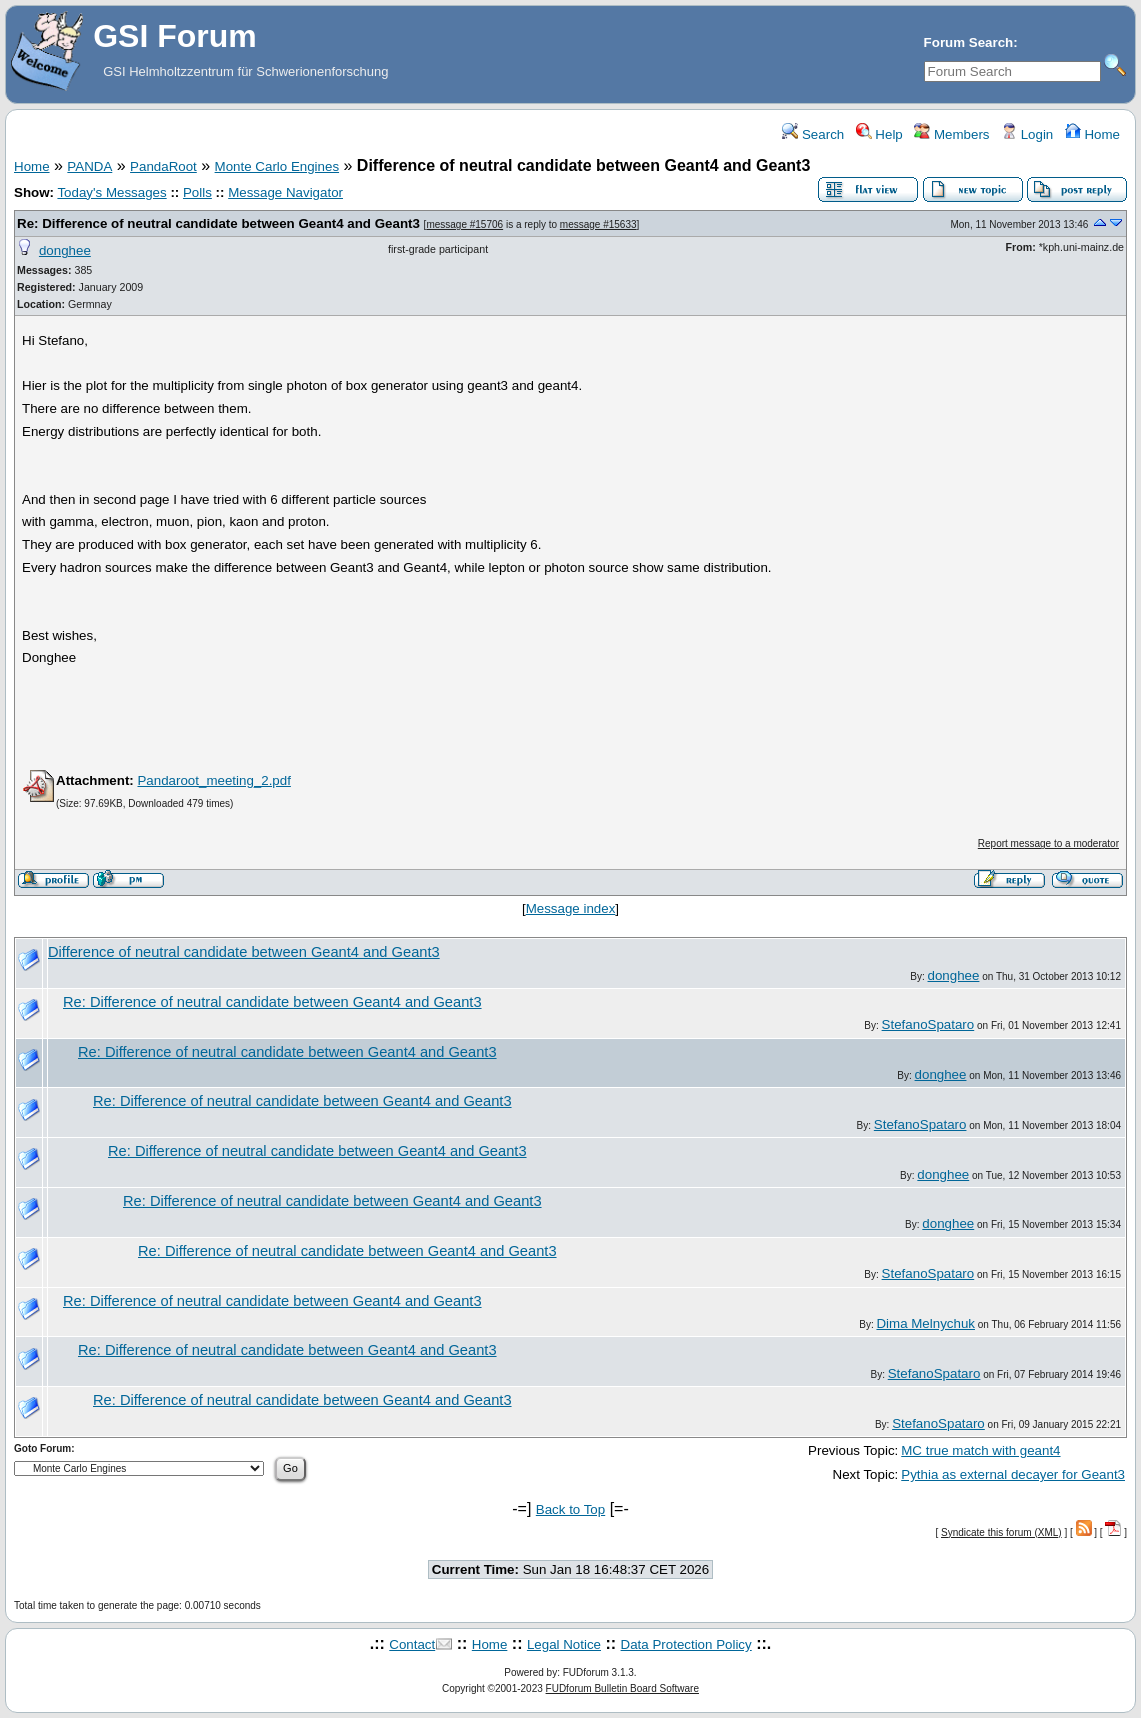 The image size is (1141, 1718). Describe the element at coordinates (951, 134) in the screenshot. I see `Members` at that location.